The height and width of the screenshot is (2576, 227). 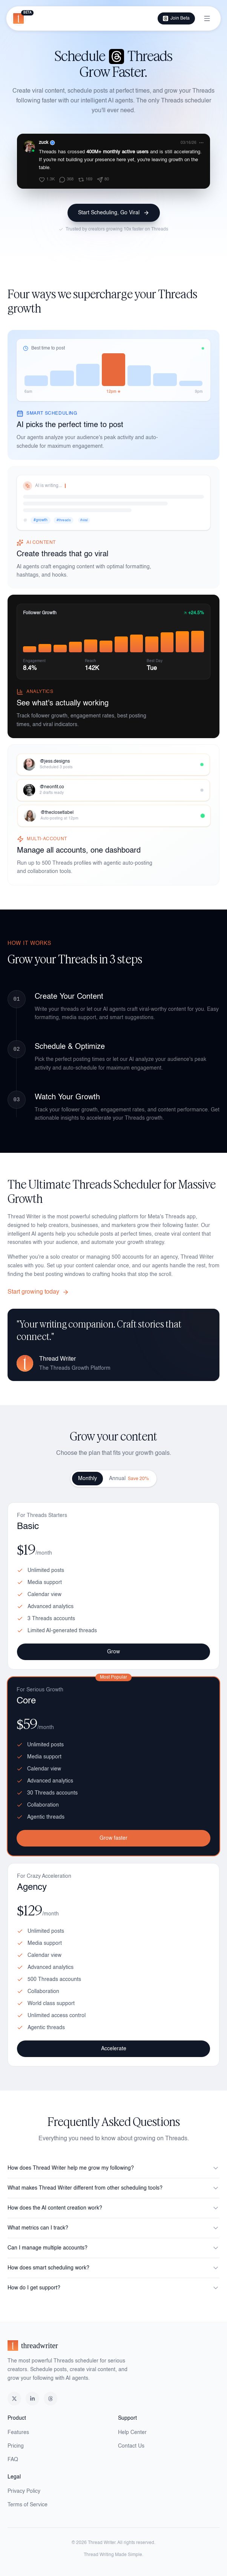 I want to click on Help Center, so click(x=132, y=2432).